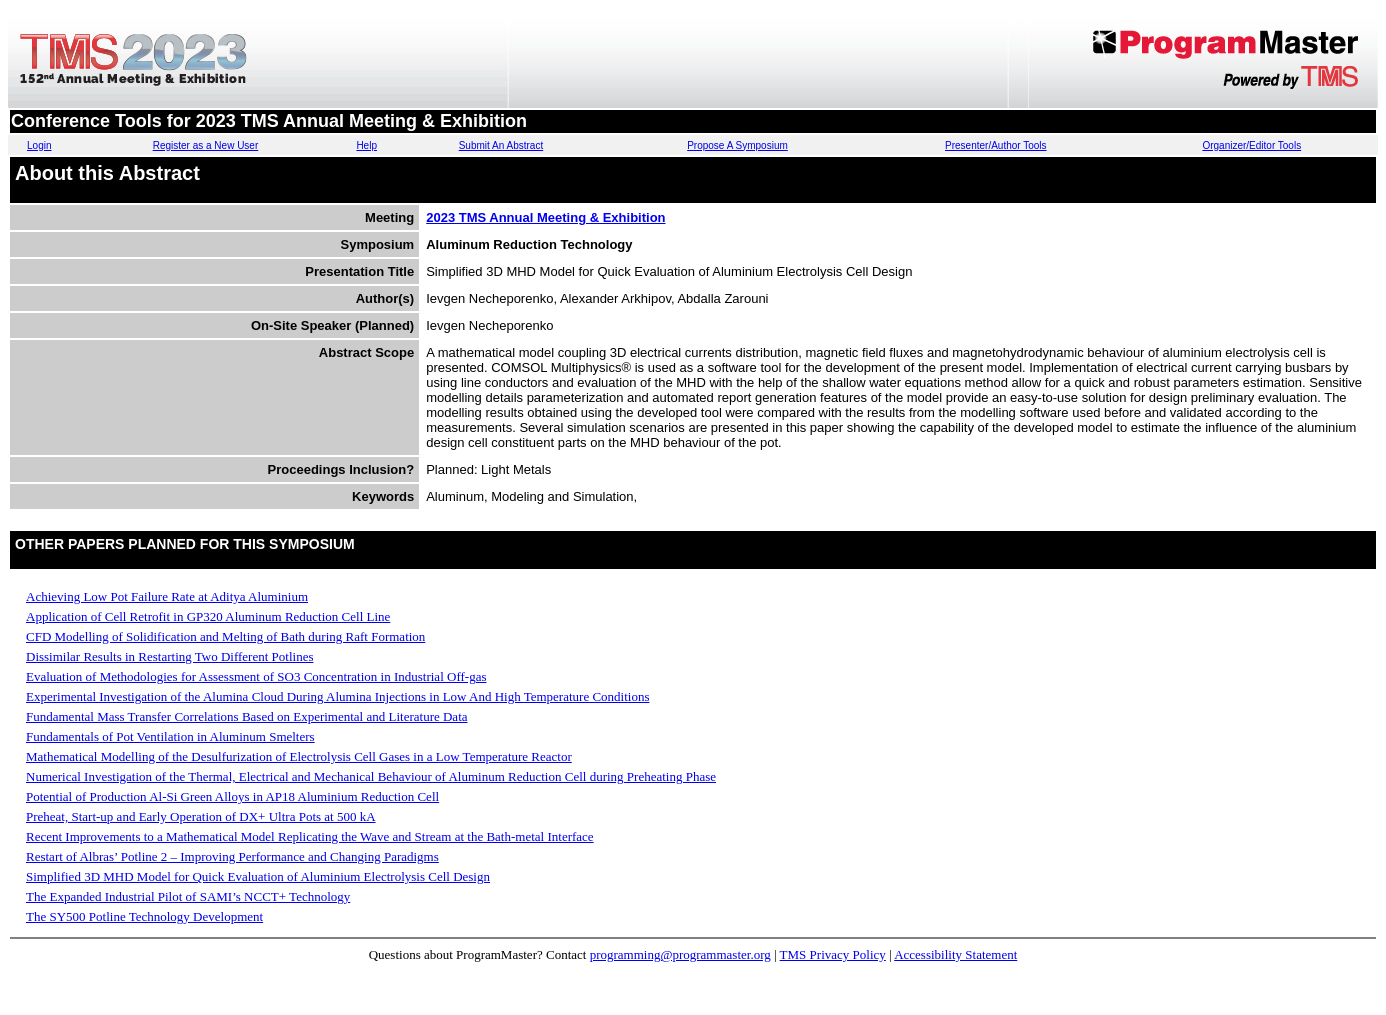 Image resolution: width=1386 pixels, height=1015 pixels. What do you see at coordinates (258, 876) in the screenshot?
I see `Simplified 3D MHD Model for Quick Evaluation of Aluminium Electrolysis Cell Design` at bounding box center [258, 876].